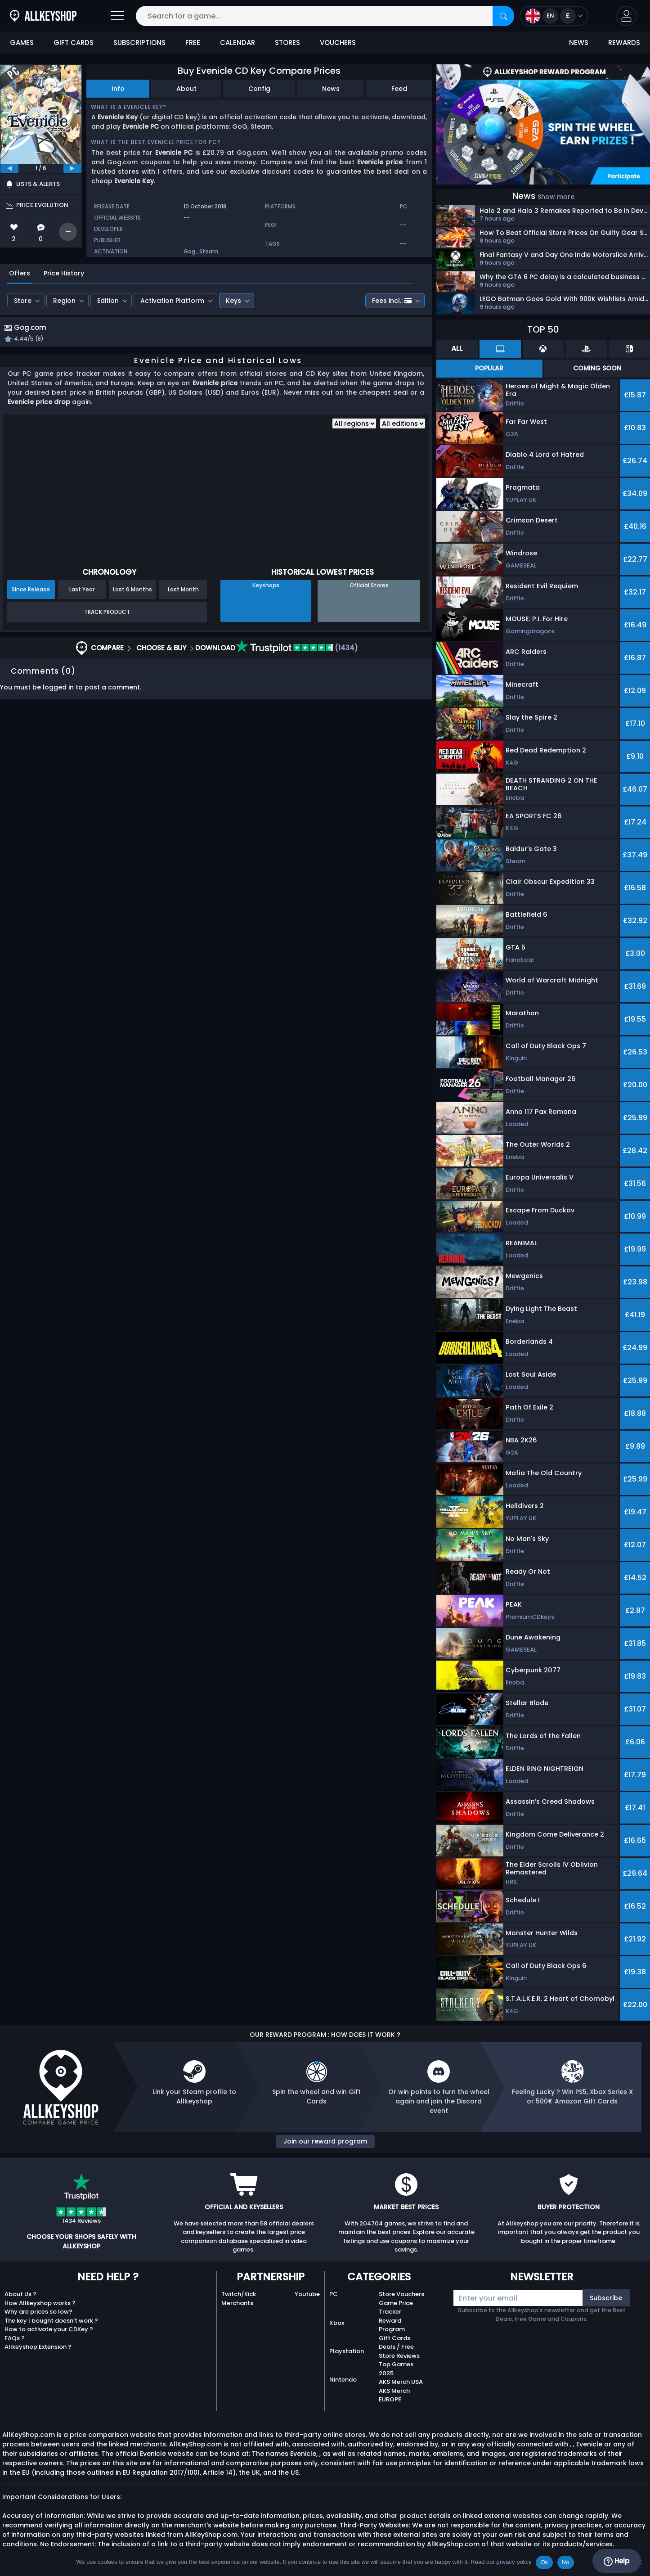  I want to click on Store Reviews, so click(399, 2355).